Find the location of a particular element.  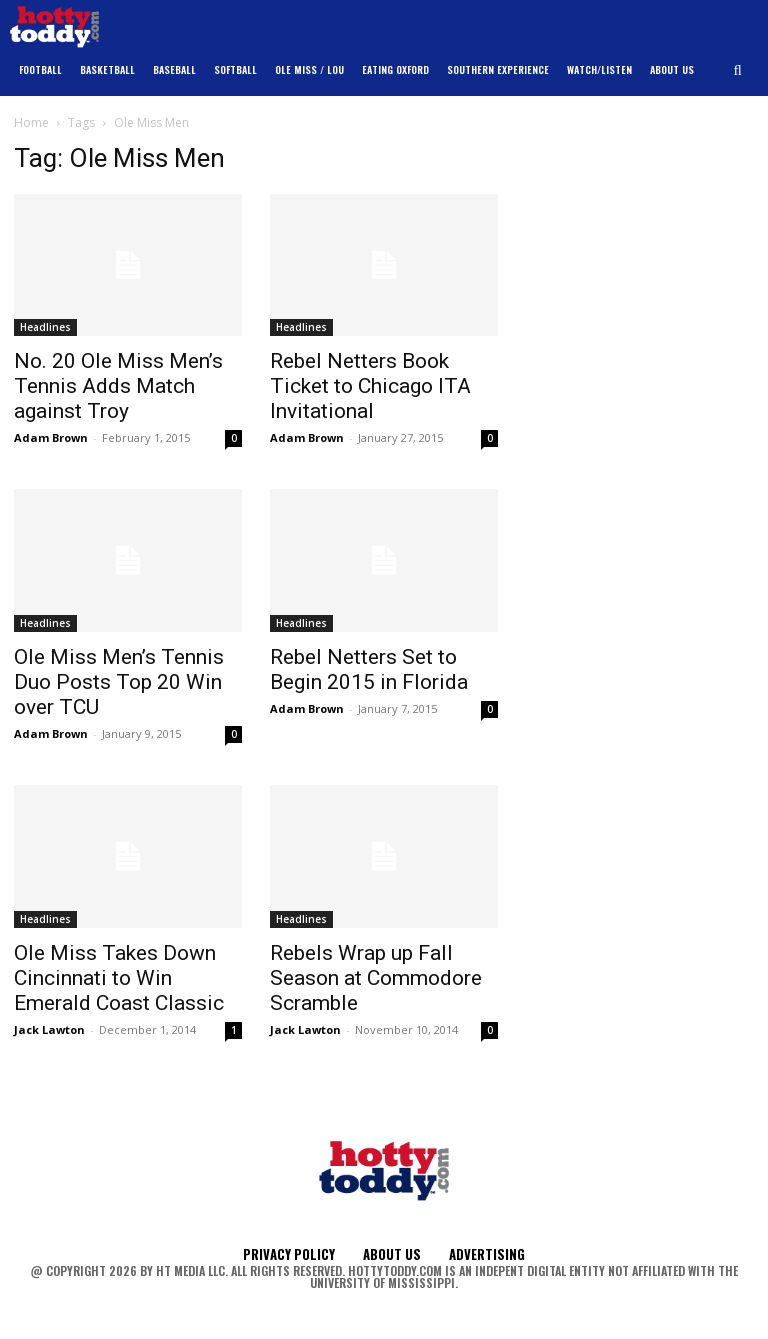

Rebel Netters Set to Begin 2015 in Florida is located at coordinates (369, 669).